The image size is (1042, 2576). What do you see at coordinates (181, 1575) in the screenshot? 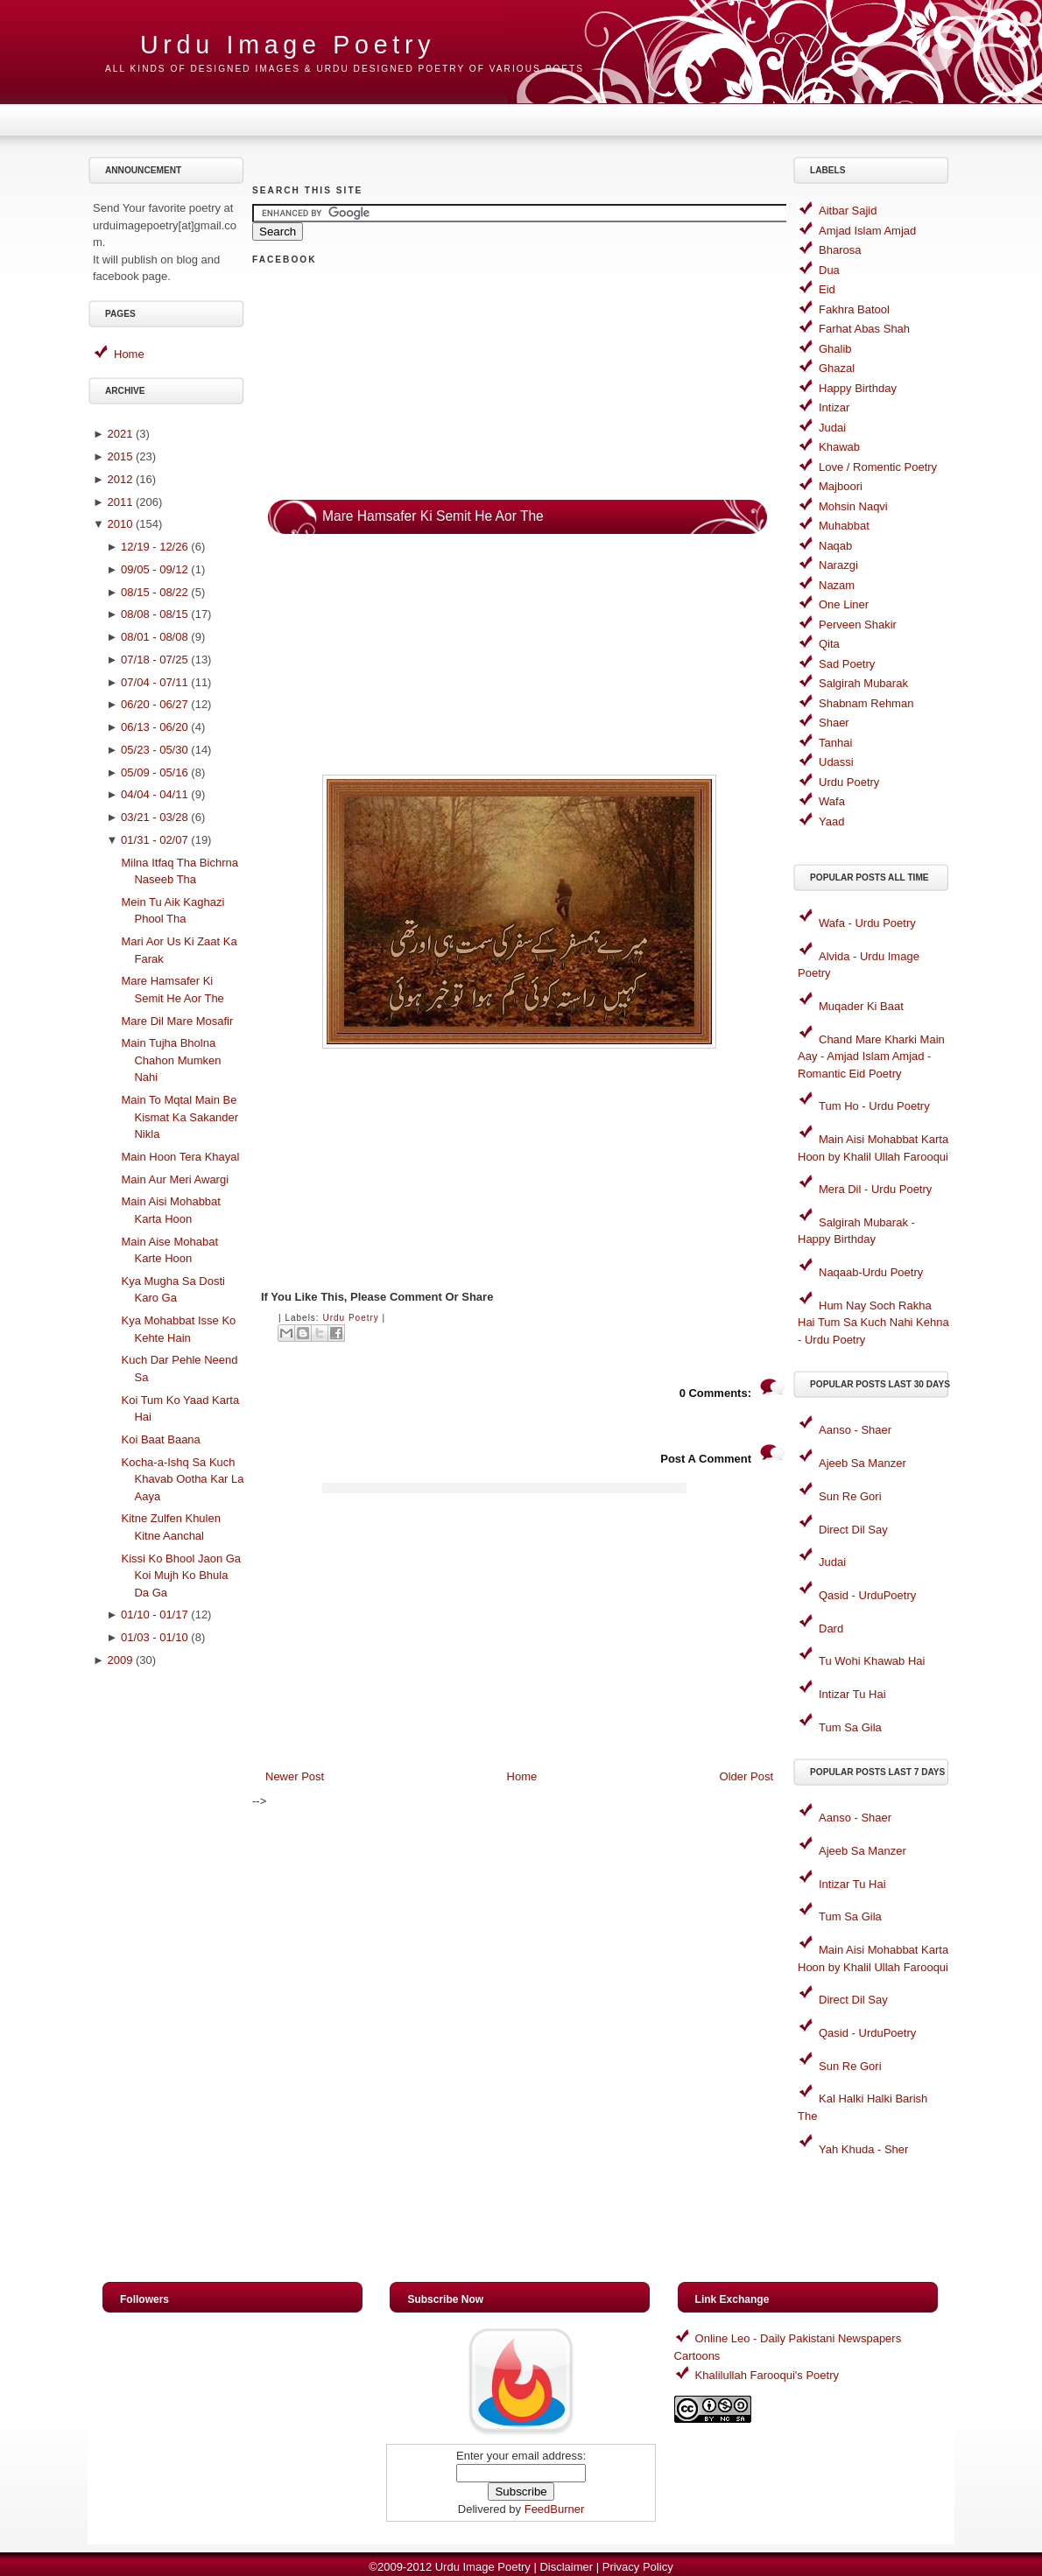
I see `Kissi Ko Bhool Jaon Ga Koi Mujh Ko Bhula Da Ga` at bounding box center [181, 1575].